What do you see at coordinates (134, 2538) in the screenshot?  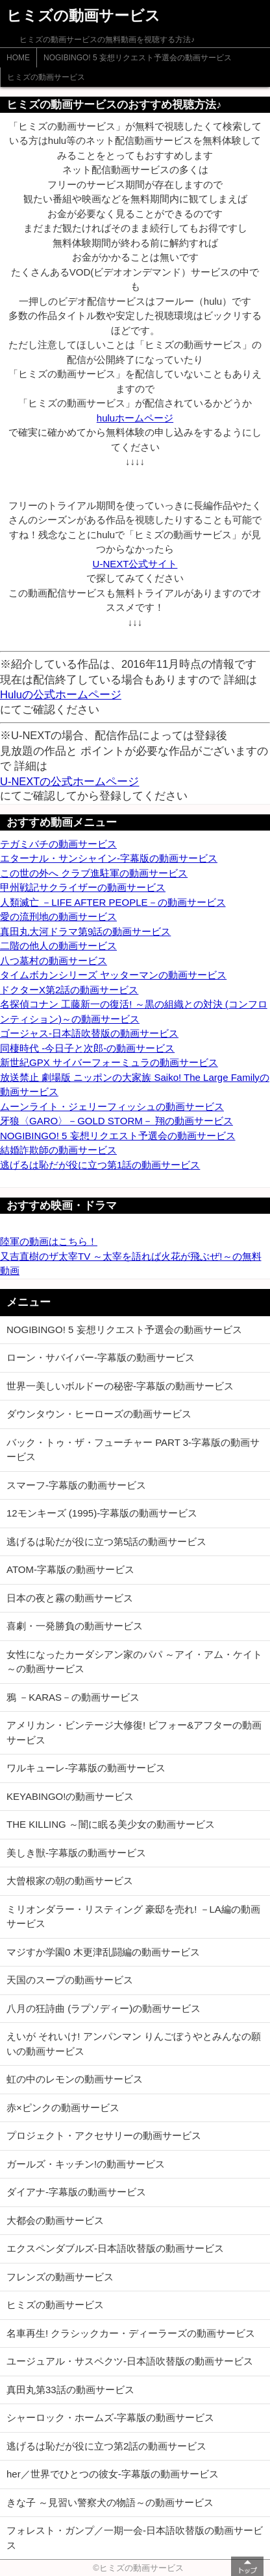 I see `フォレスト・ガンプ／一期一会-日本語吹替版の動画サービス` at bounding box center [134, 2538].